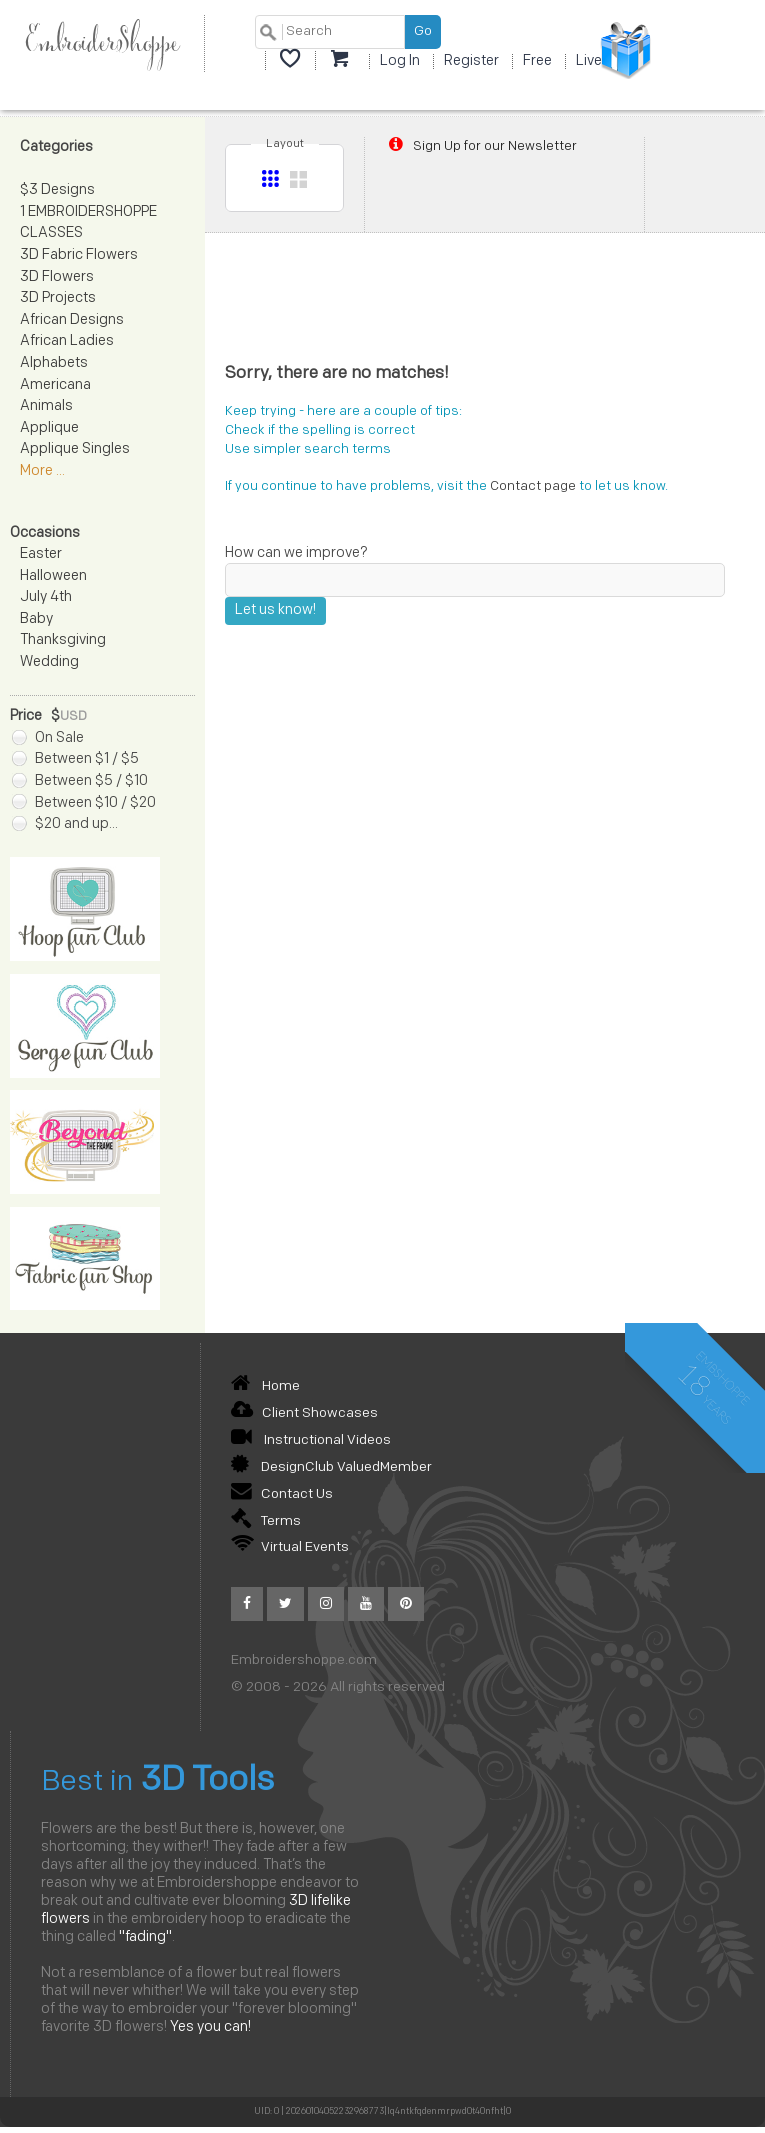 The height and width of the screenshot is (2133, 765). What do you see at coordinates (54, 363) in the screenshot?
I see `Alphabets` at bounding box center [54, 363].